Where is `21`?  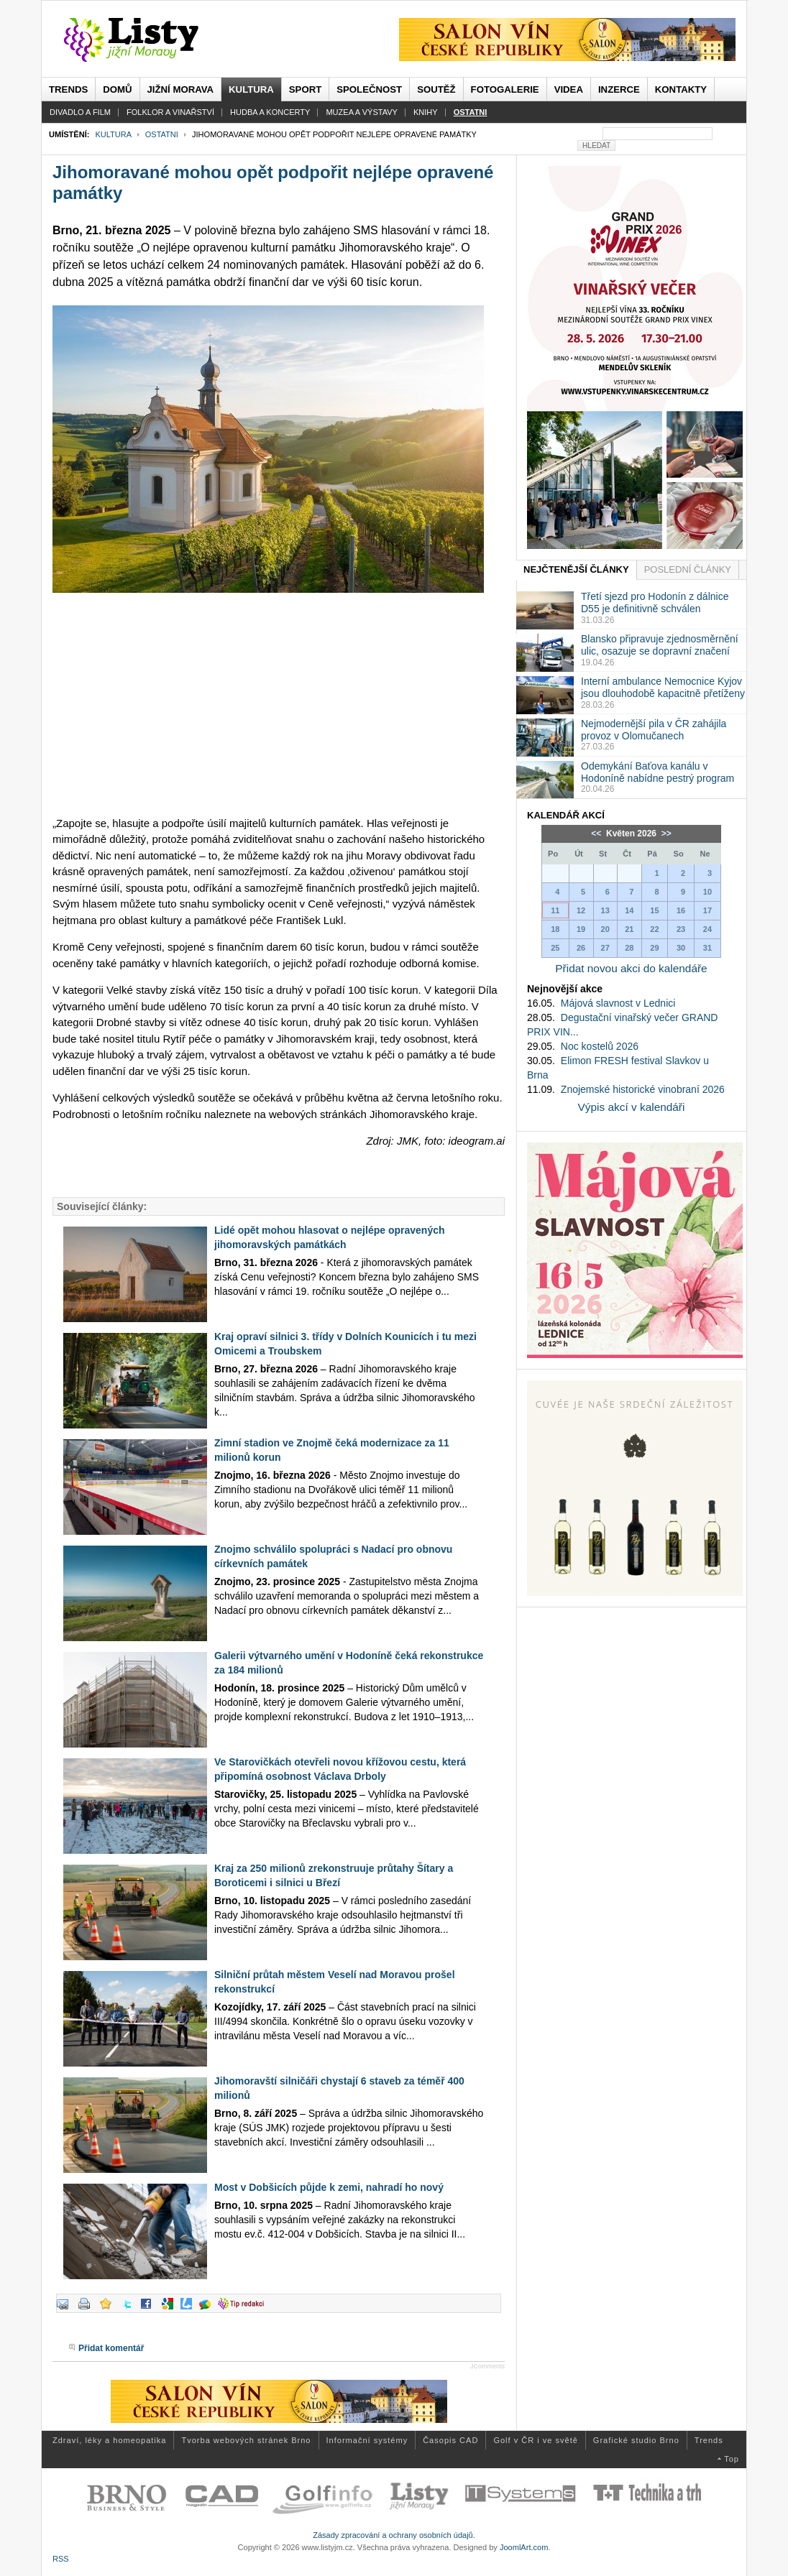
21 is located at coordinates (629, 929).